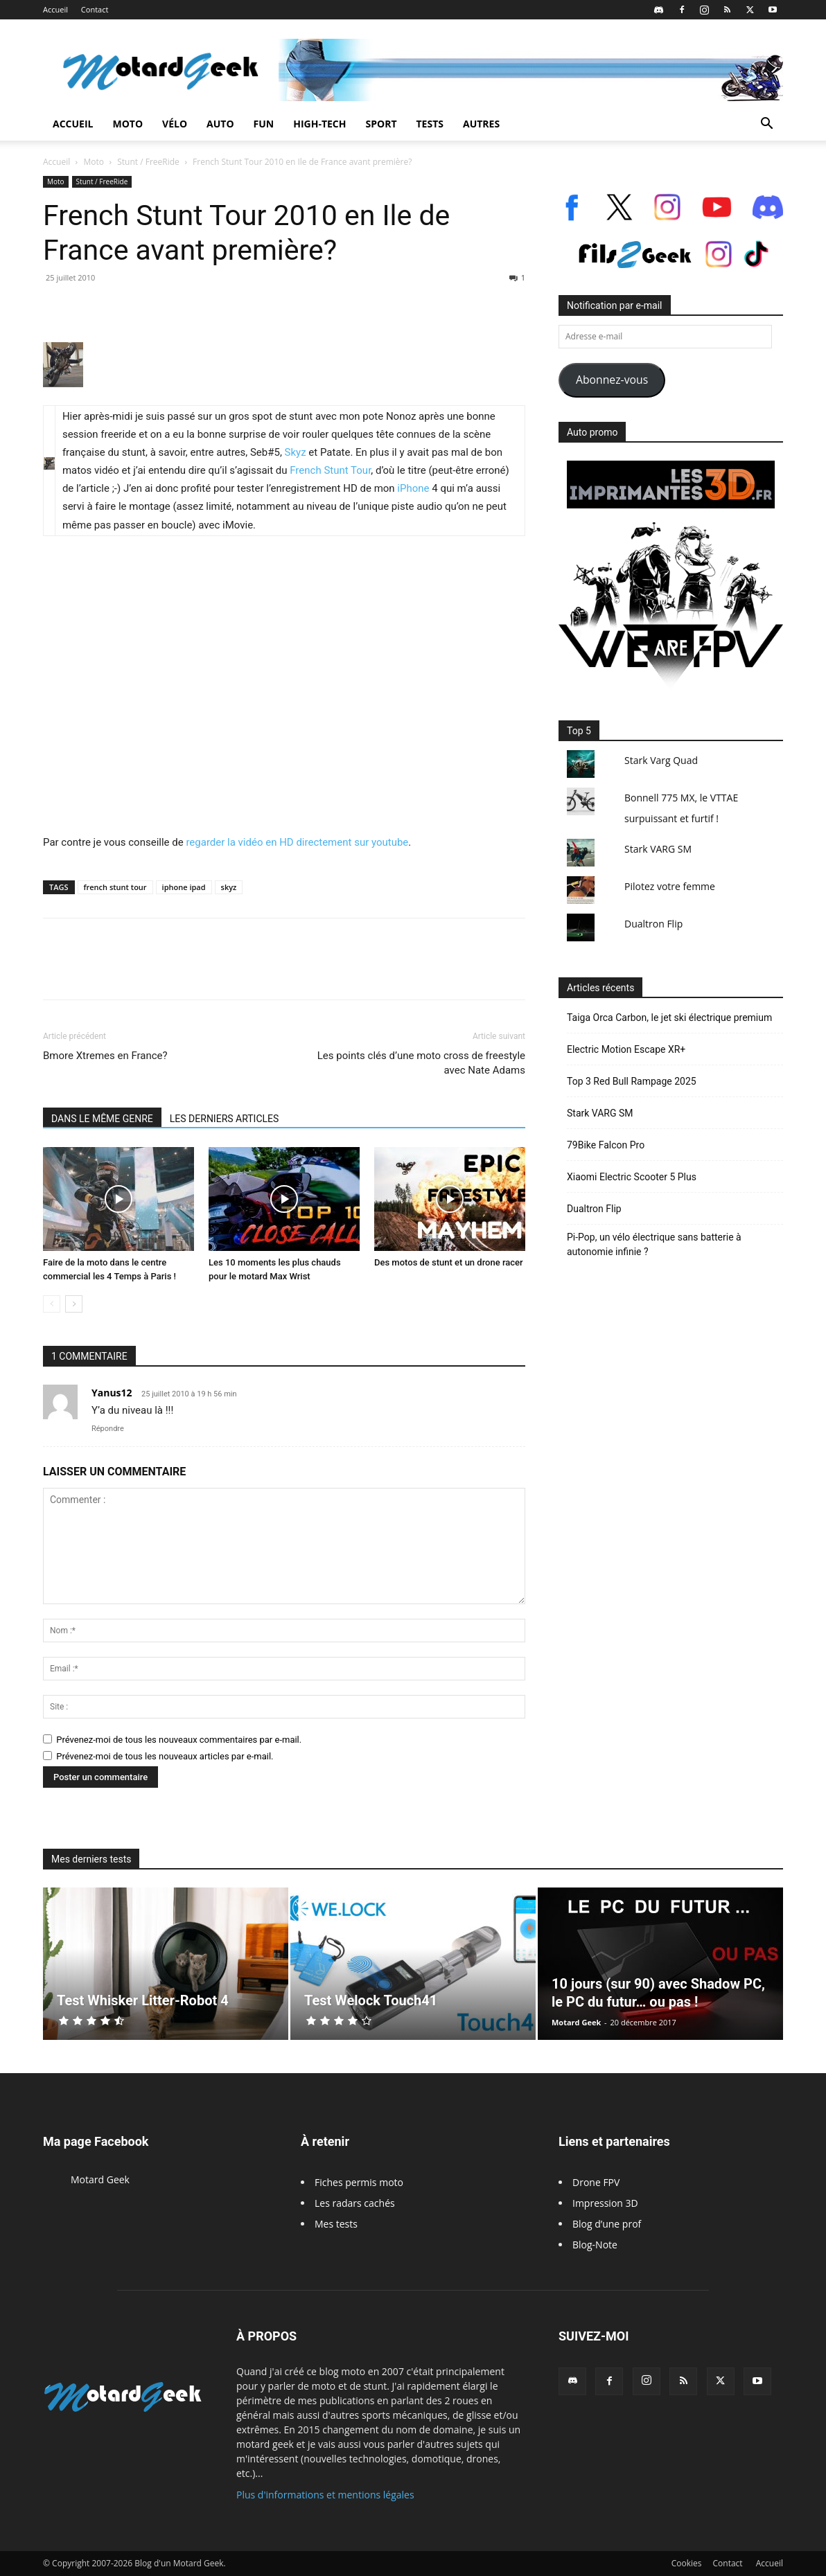 The width and height of the screenshot is (826, 2576). What do you see at coordinates (95, 9) in the screenshot?
I see `Contact` at bounding box center [95, 9].